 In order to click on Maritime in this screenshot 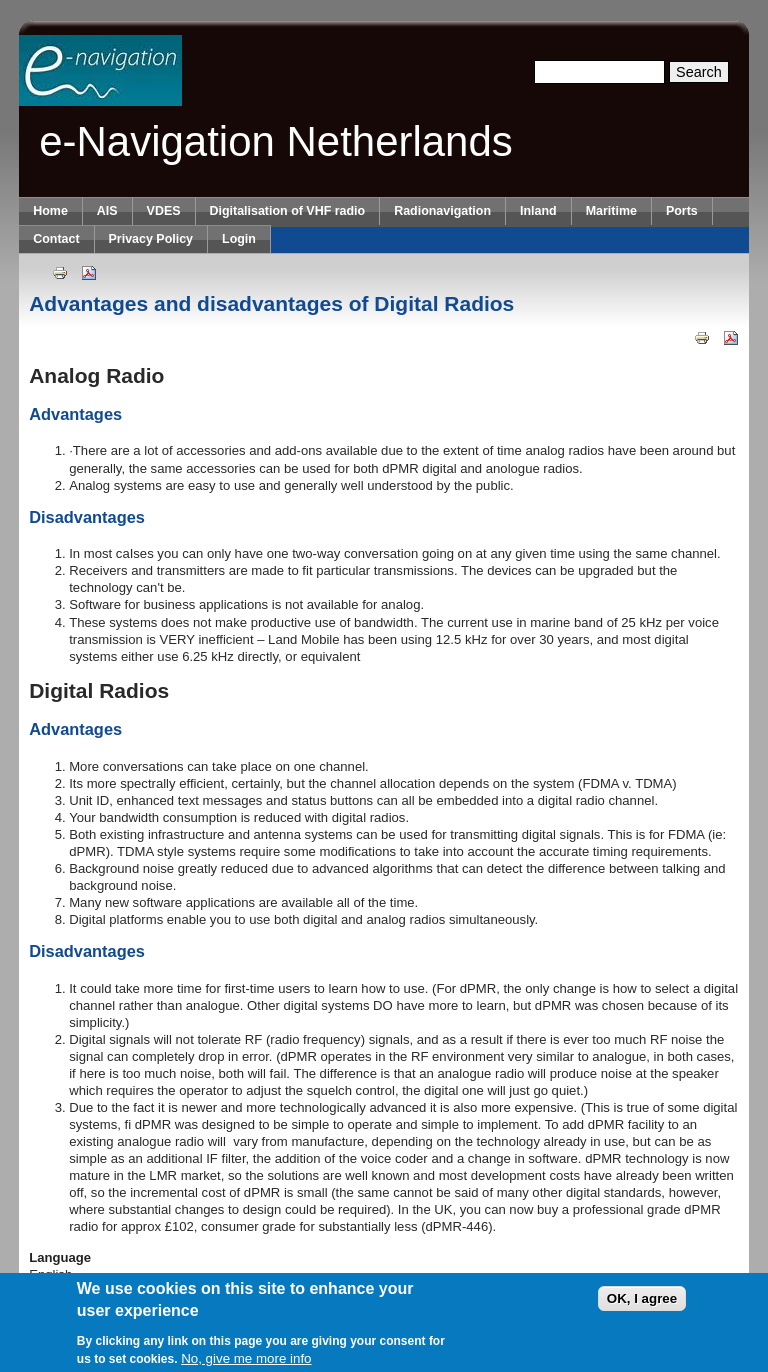, I will do `click(611, 211)`.